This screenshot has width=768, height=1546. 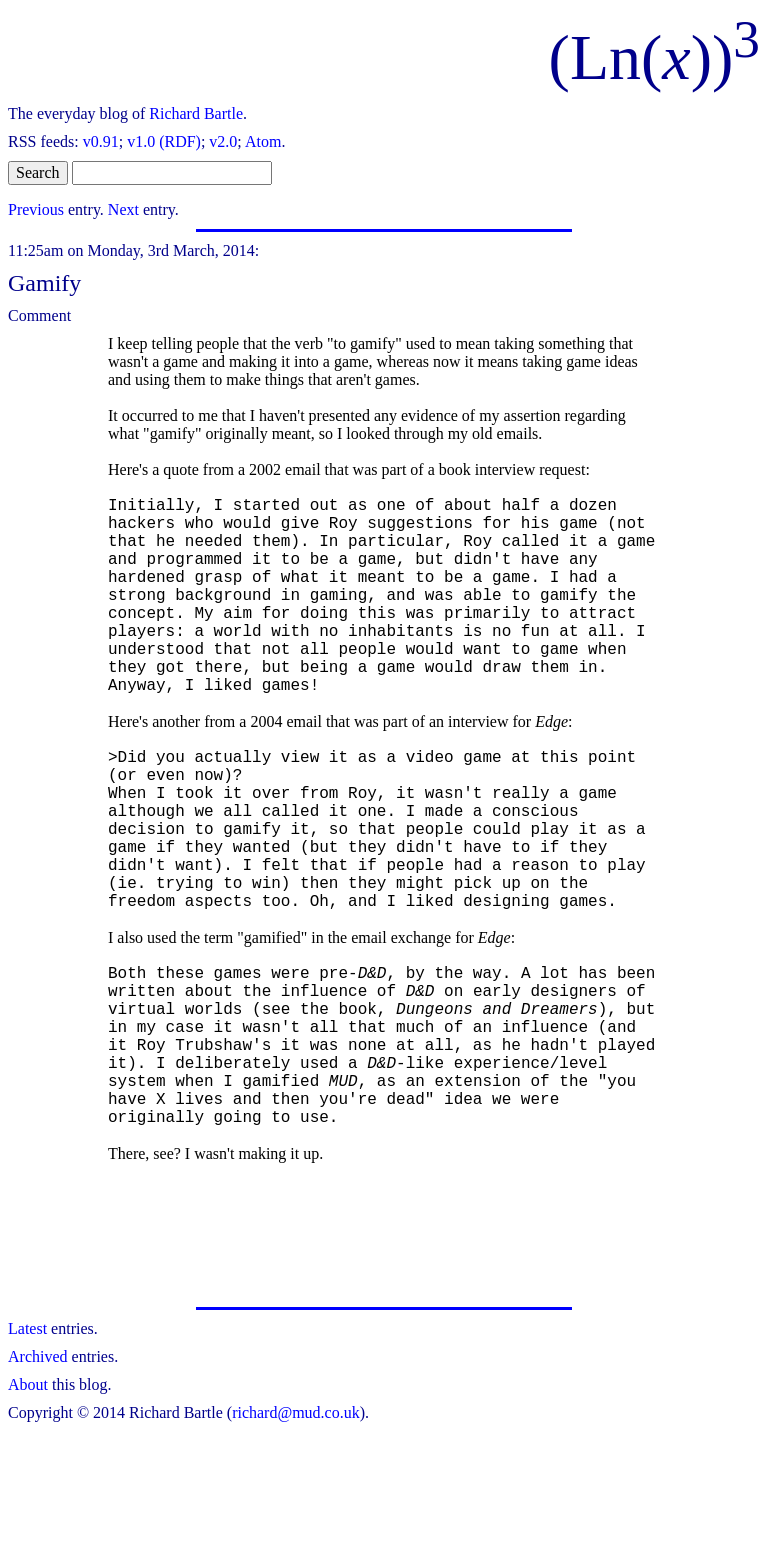 I want to click on v1.0 (RDF), so click(x=164, y=141).